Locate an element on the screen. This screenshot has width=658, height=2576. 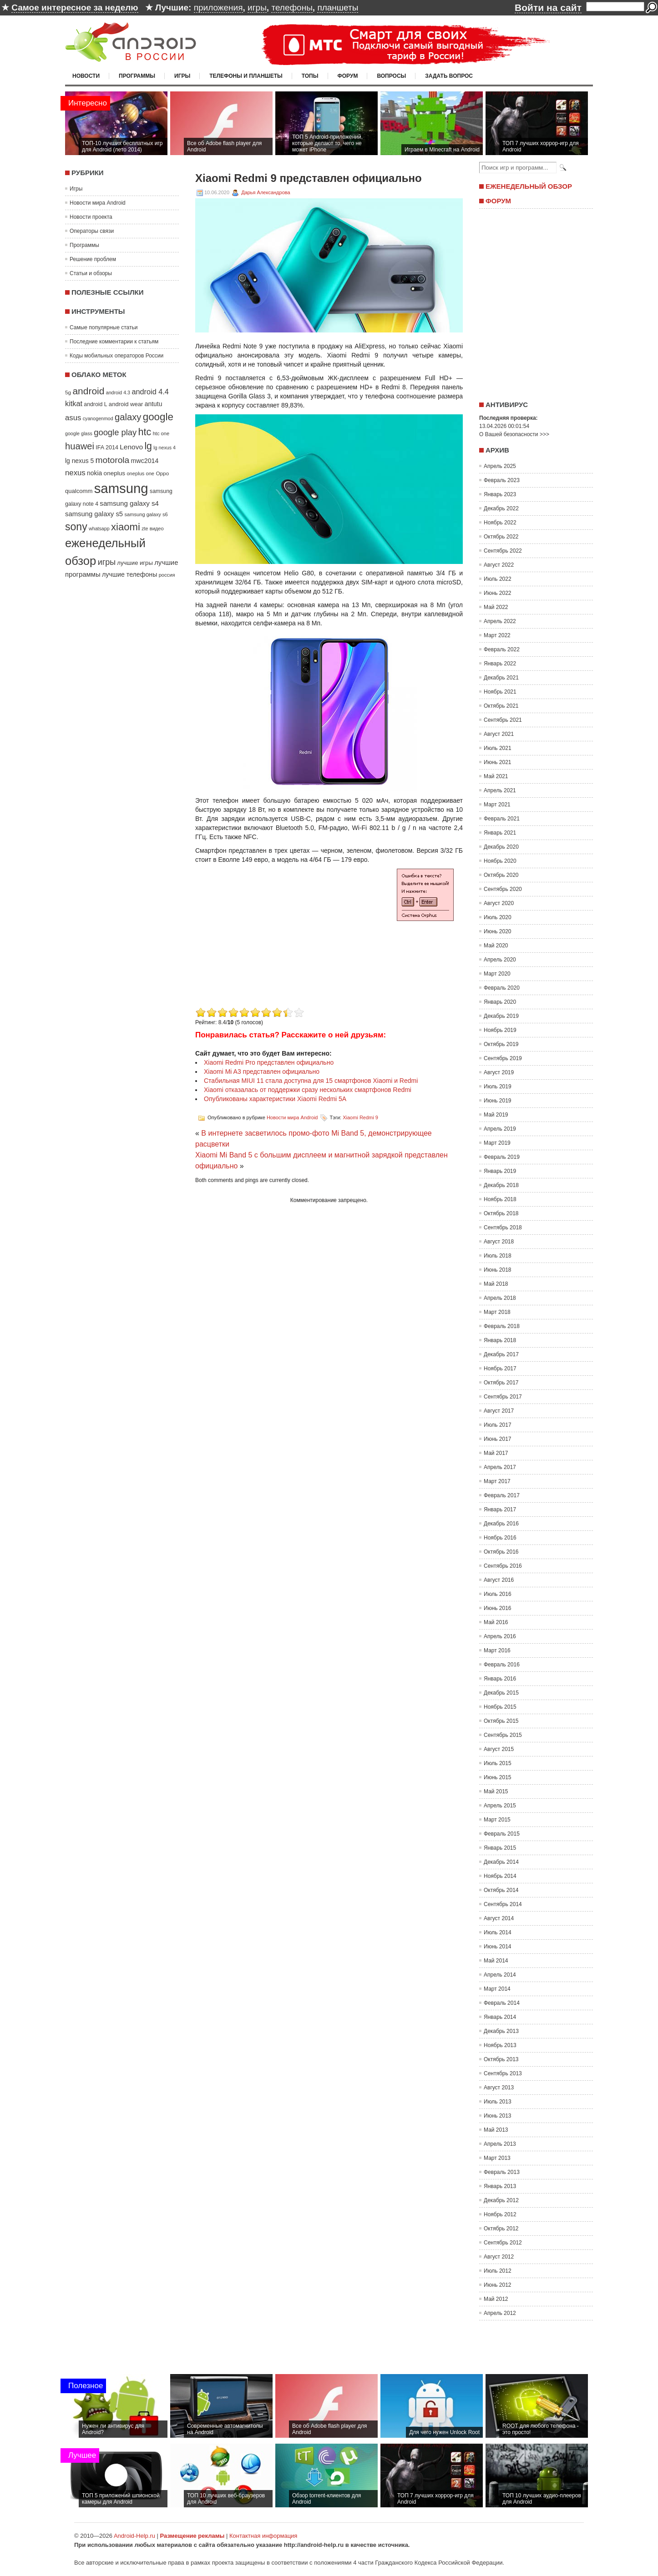
Июль 2019 is located at coordinates (497, 1086).